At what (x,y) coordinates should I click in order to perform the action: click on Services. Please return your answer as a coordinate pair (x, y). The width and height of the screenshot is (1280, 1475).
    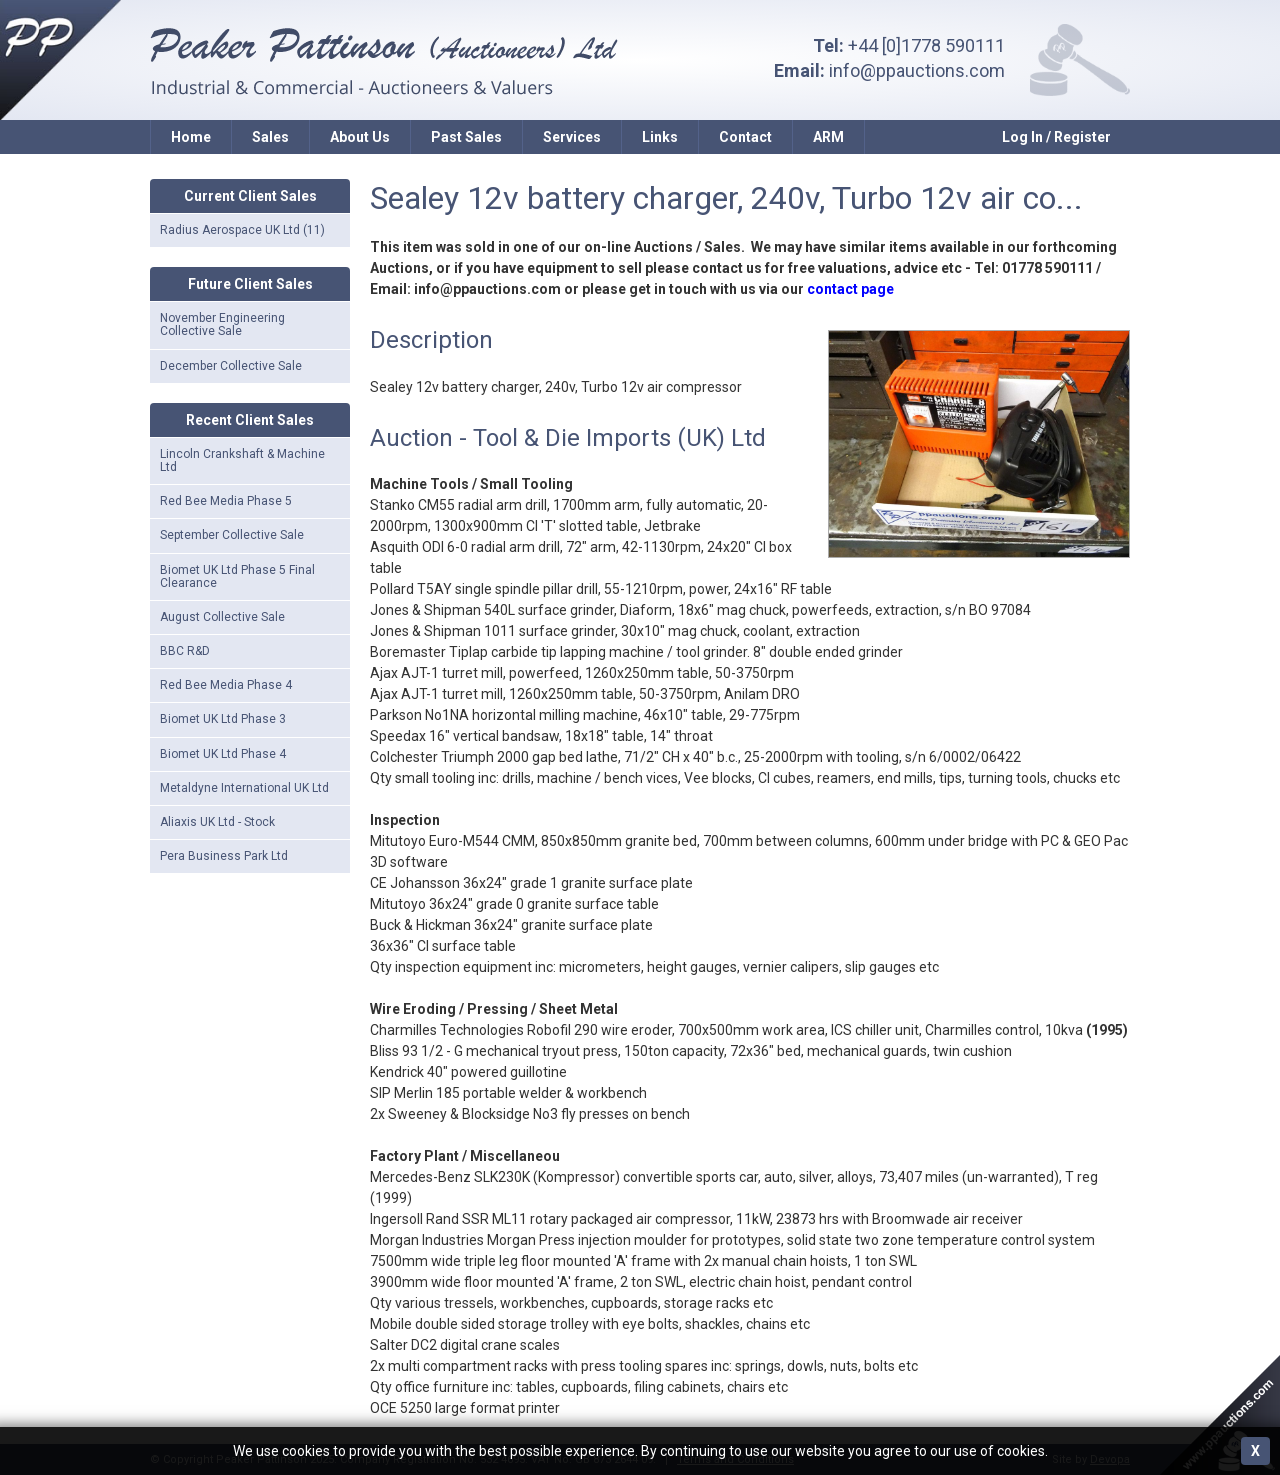
    Looking at the image, I should click on (572, 137).